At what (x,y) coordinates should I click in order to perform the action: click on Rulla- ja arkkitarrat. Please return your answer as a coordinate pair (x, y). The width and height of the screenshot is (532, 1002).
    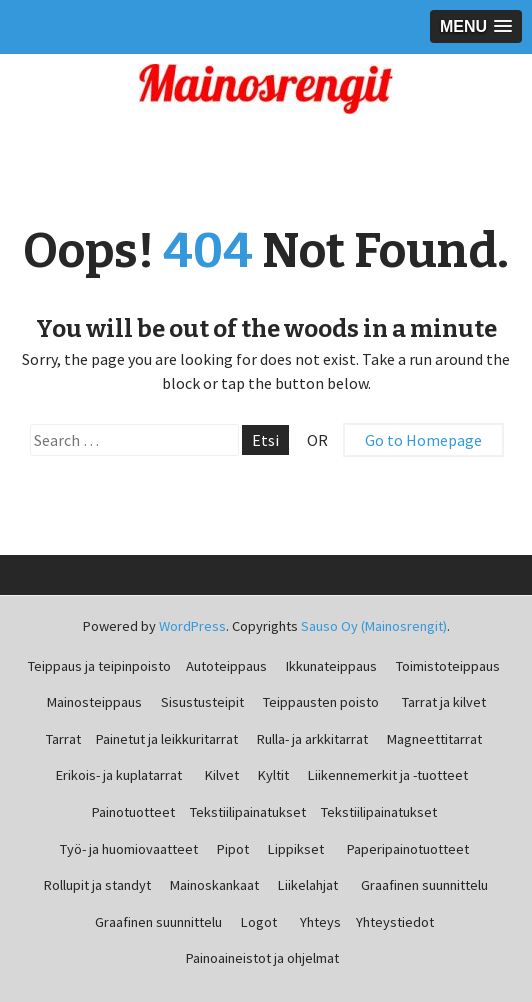
    Looking at the image, I should click on (312, 739).